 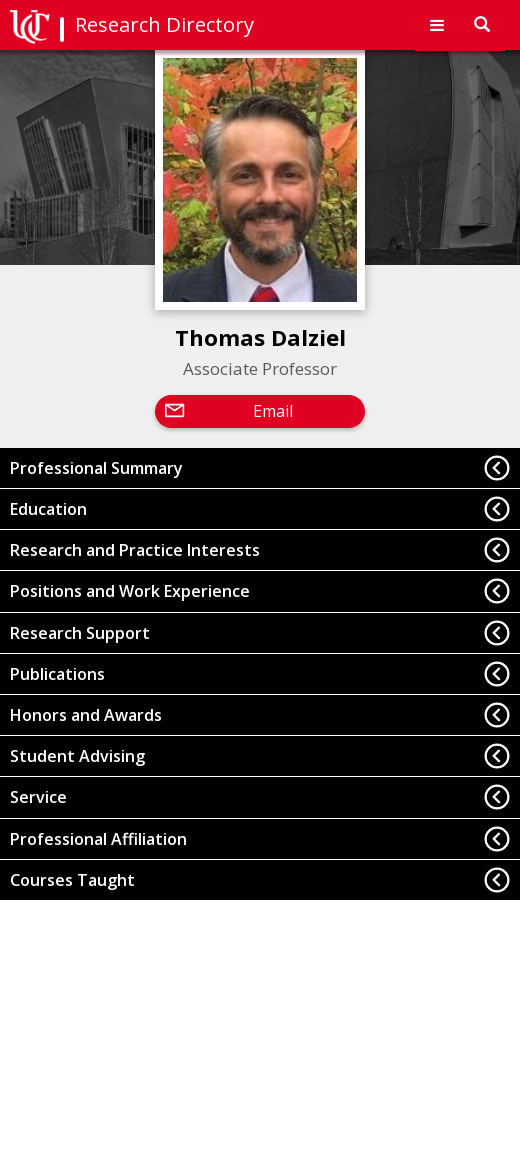 I want to click on Research Support [button], so click(x=80, y=633).